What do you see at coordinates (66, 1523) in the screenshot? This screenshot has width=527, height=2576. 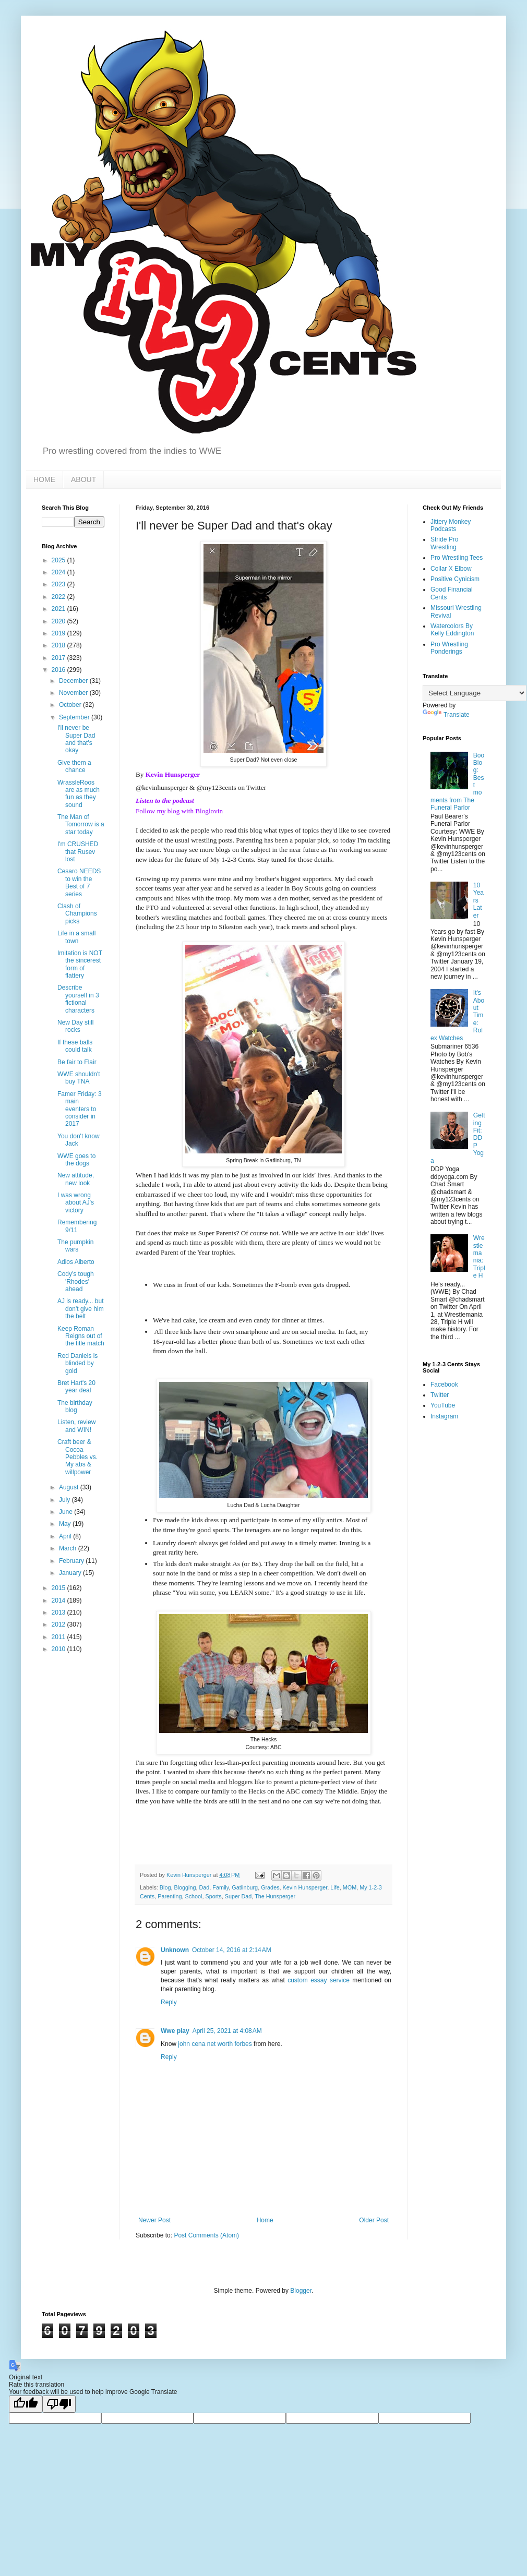 I see `May` at bounding box center [66, 1523].